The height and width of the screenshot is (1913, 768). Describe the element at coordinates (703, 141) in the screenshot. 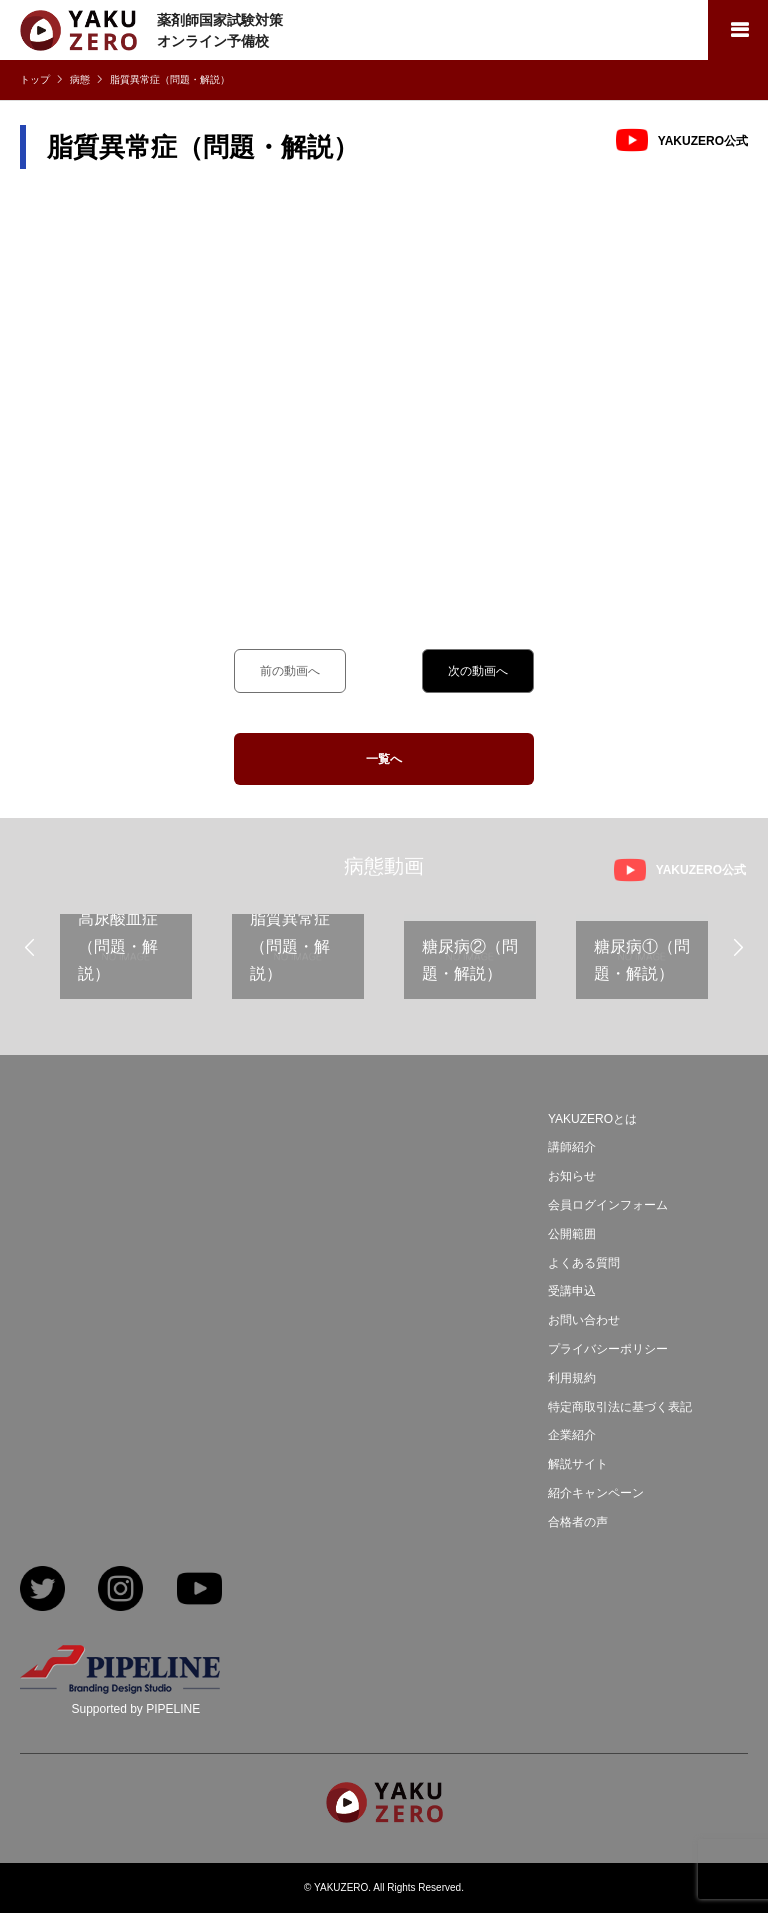

I see `YAKUZERO公式` at that location.